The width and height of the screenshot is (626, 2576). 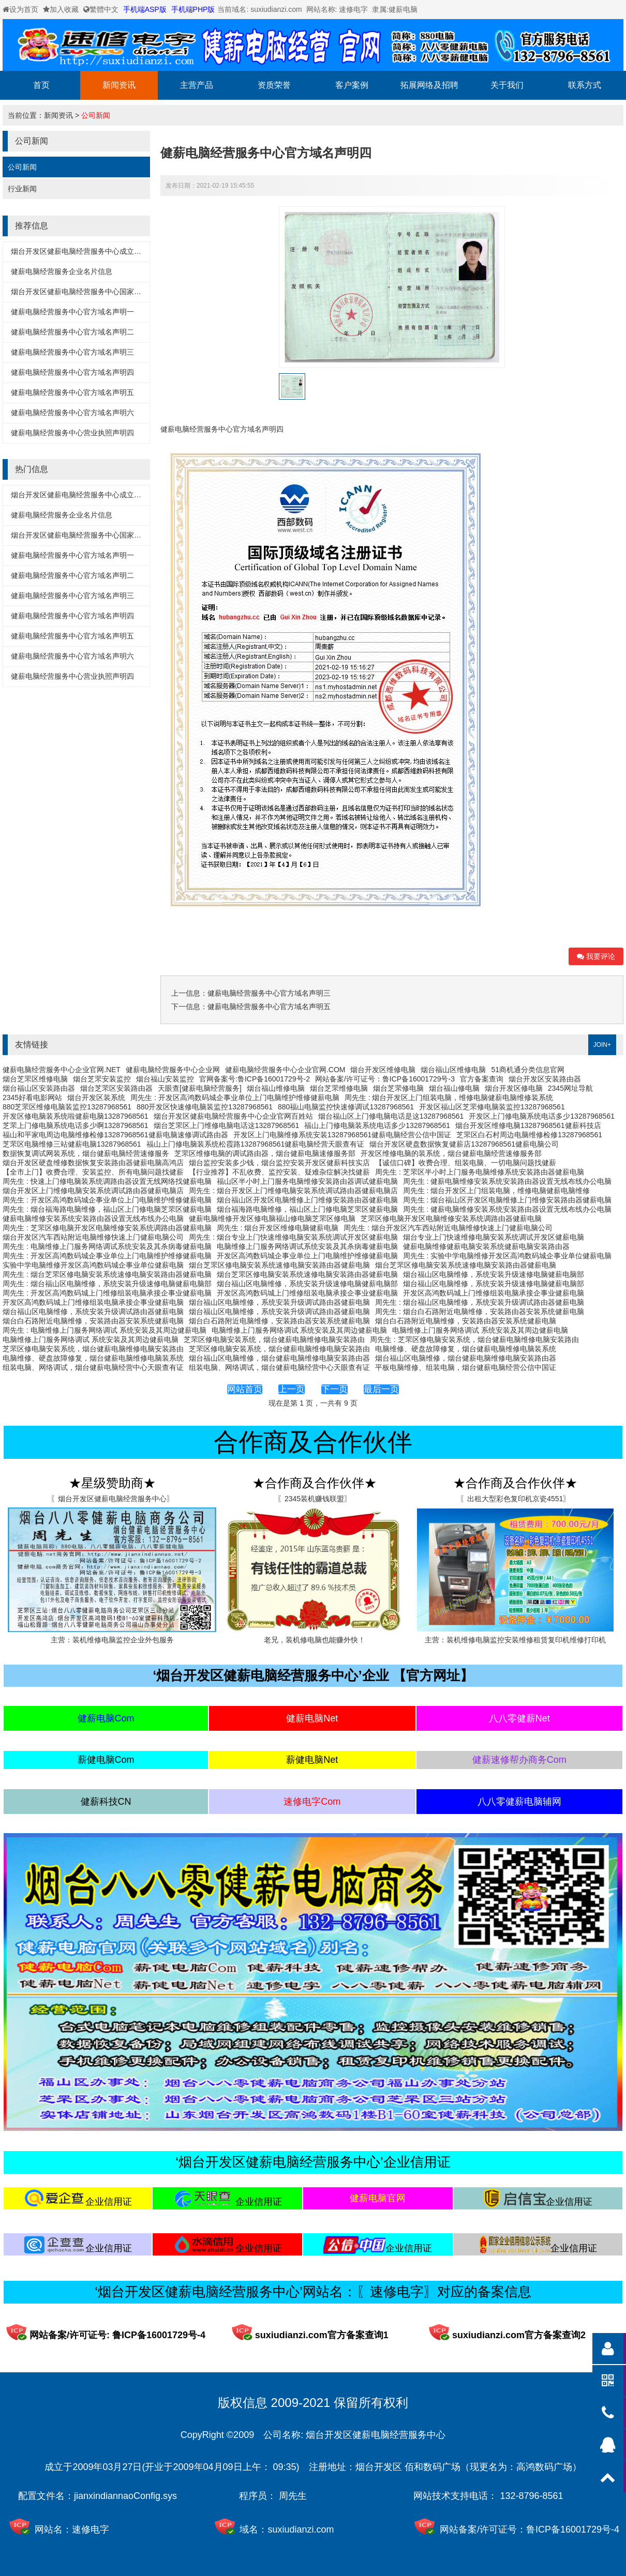 I want to click on 健薪电脑经营服务中心企业官网.NET, so click(x=62, y=1069).